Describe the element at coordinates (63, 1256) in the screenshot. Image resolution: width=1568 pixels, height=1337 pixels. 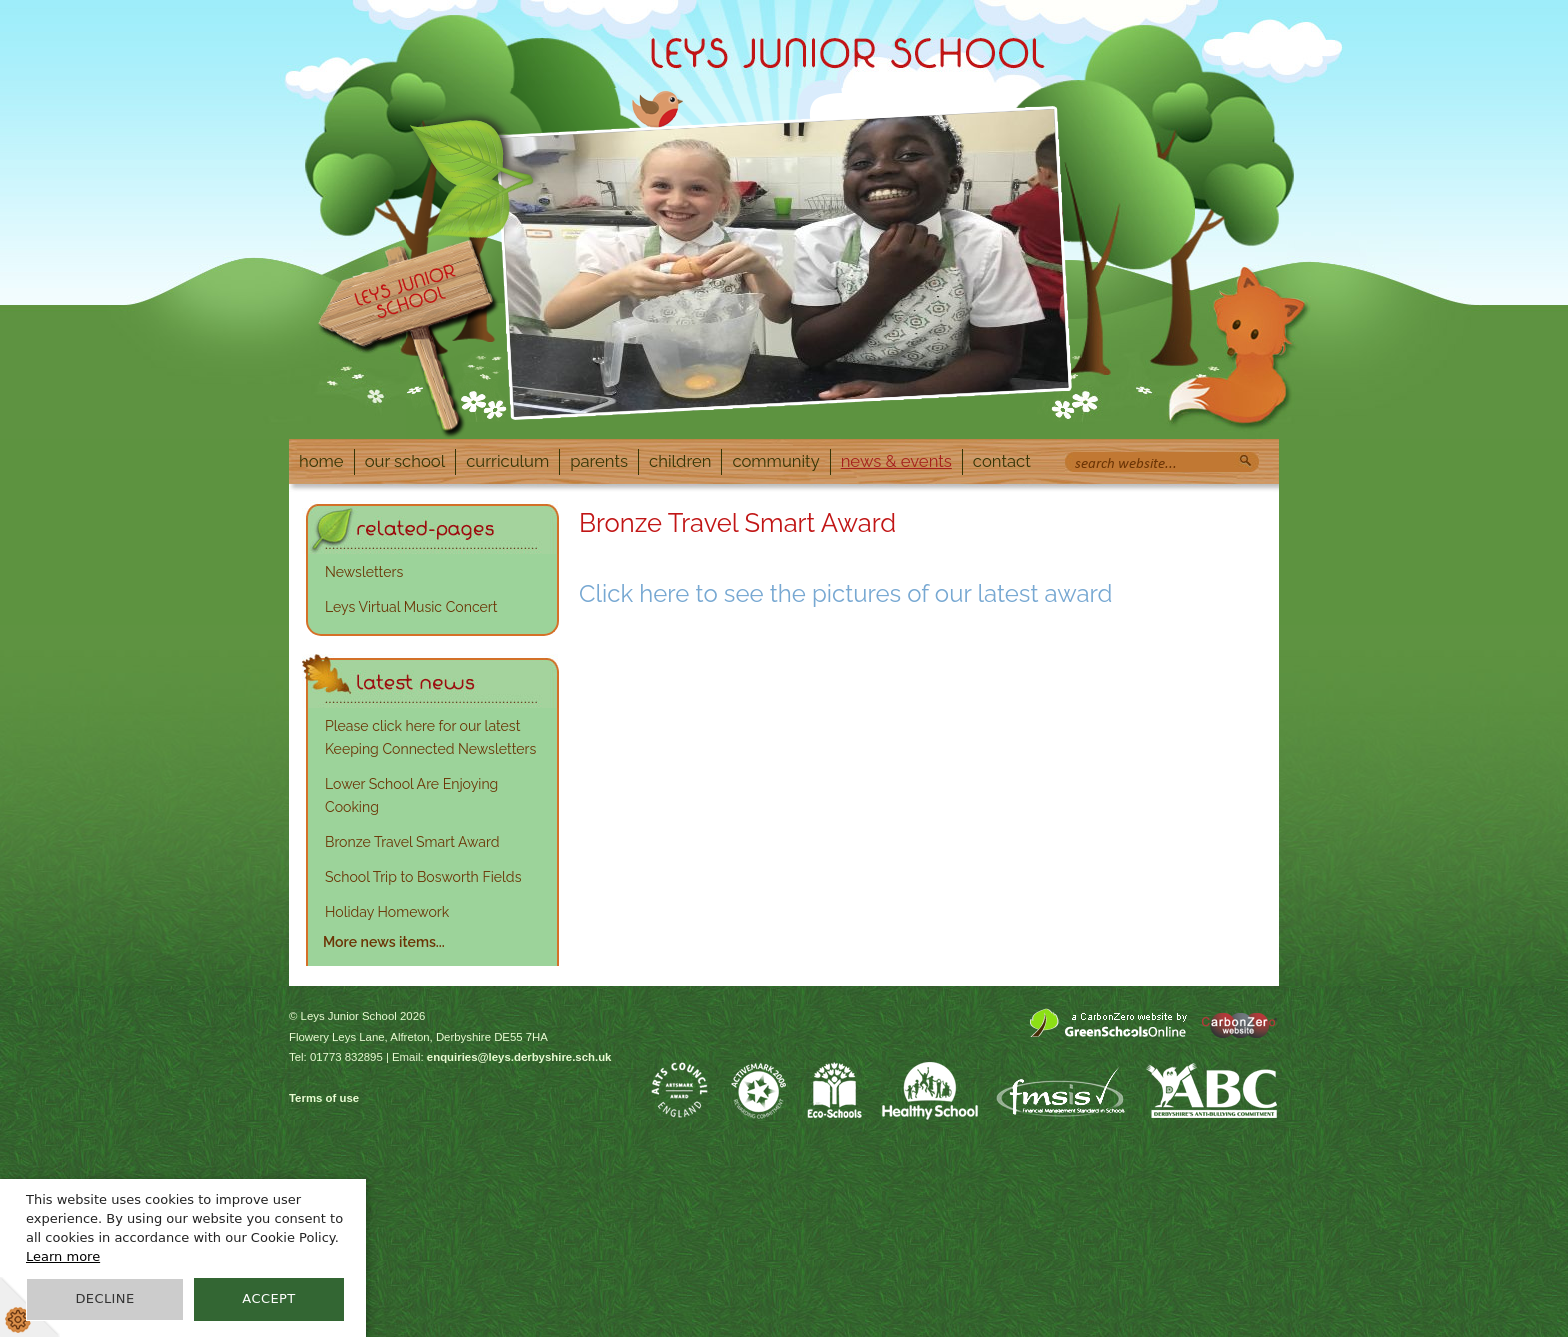
I see `Learn more` at that location.